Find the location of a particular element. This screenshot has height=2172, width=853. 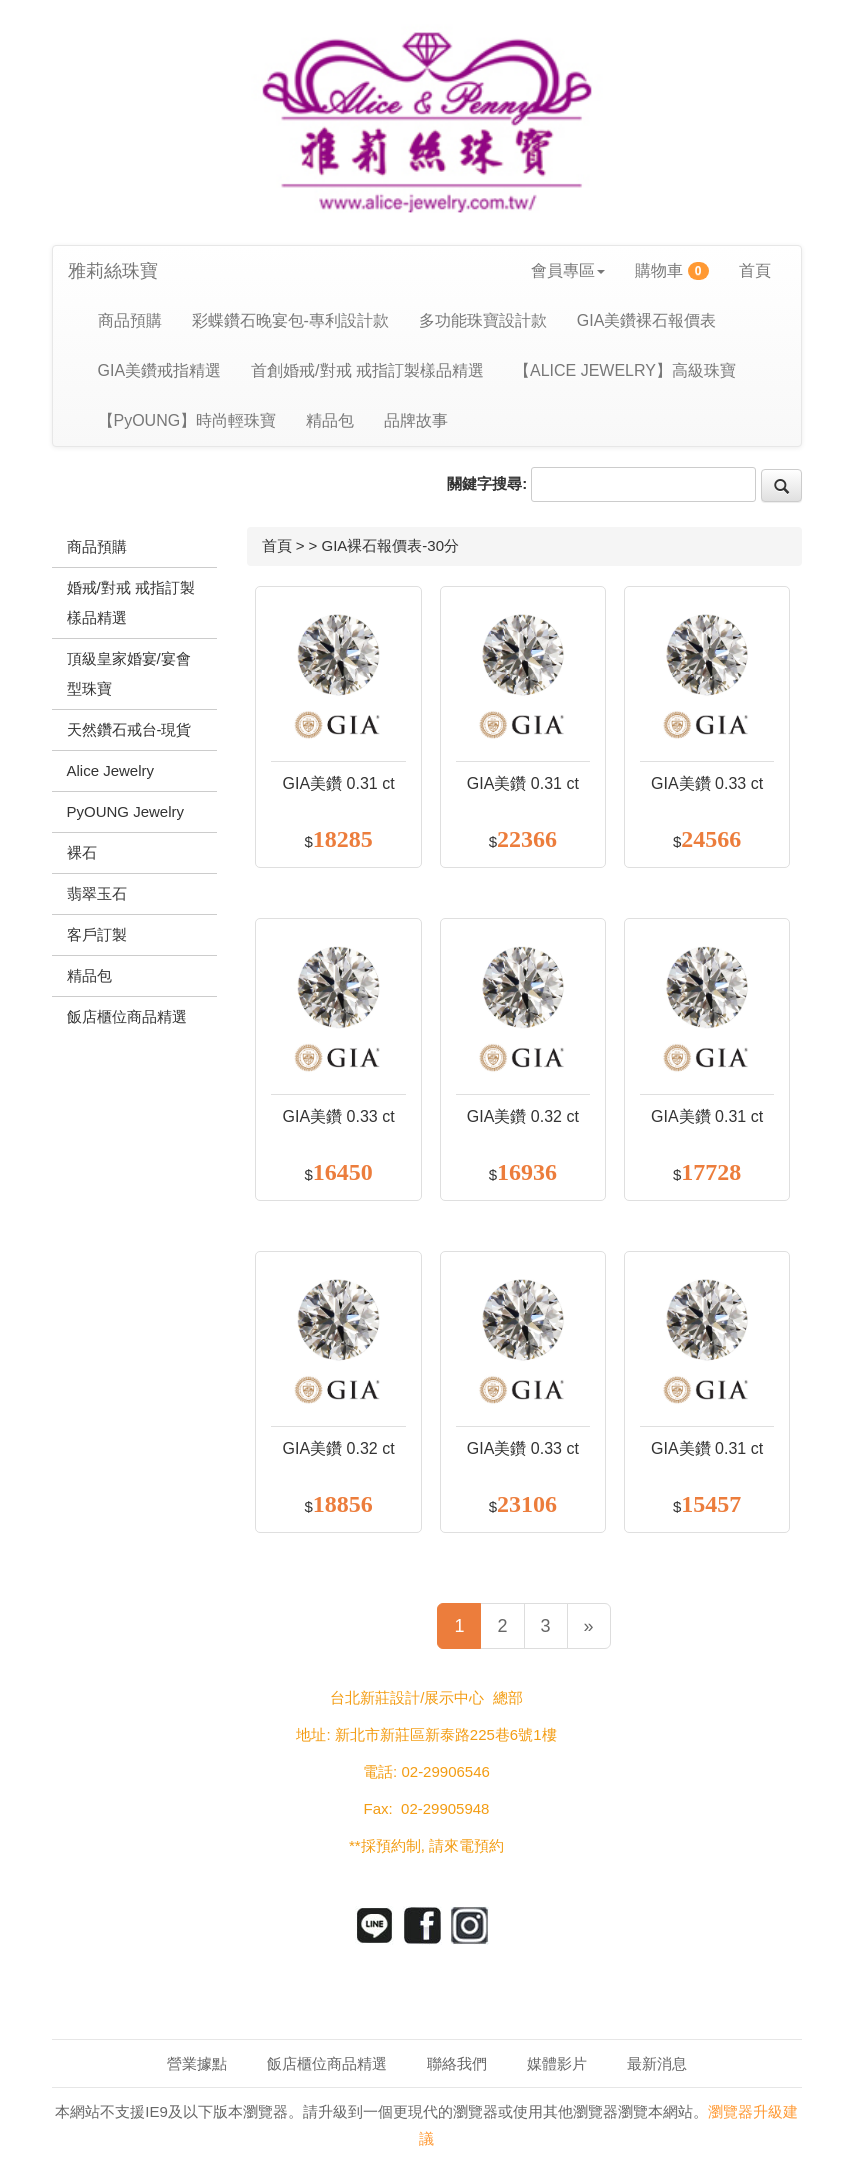

媒體影片 is located at coordinates (557, 2063).